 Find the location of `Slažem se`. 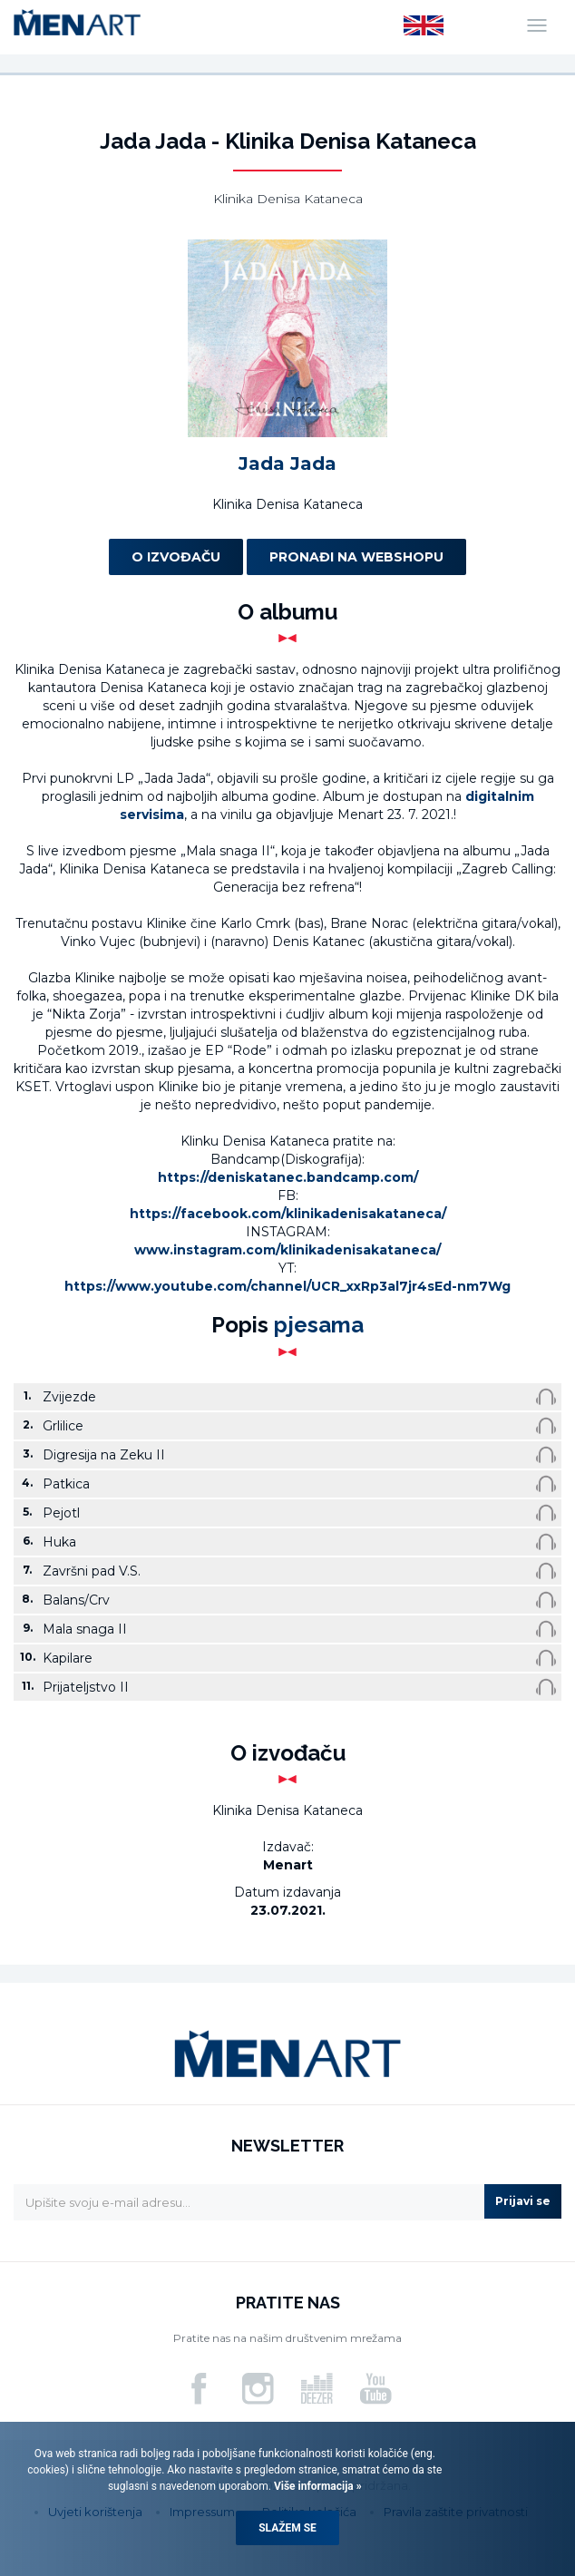

Slažem se is located at coordinates (287, 2528).